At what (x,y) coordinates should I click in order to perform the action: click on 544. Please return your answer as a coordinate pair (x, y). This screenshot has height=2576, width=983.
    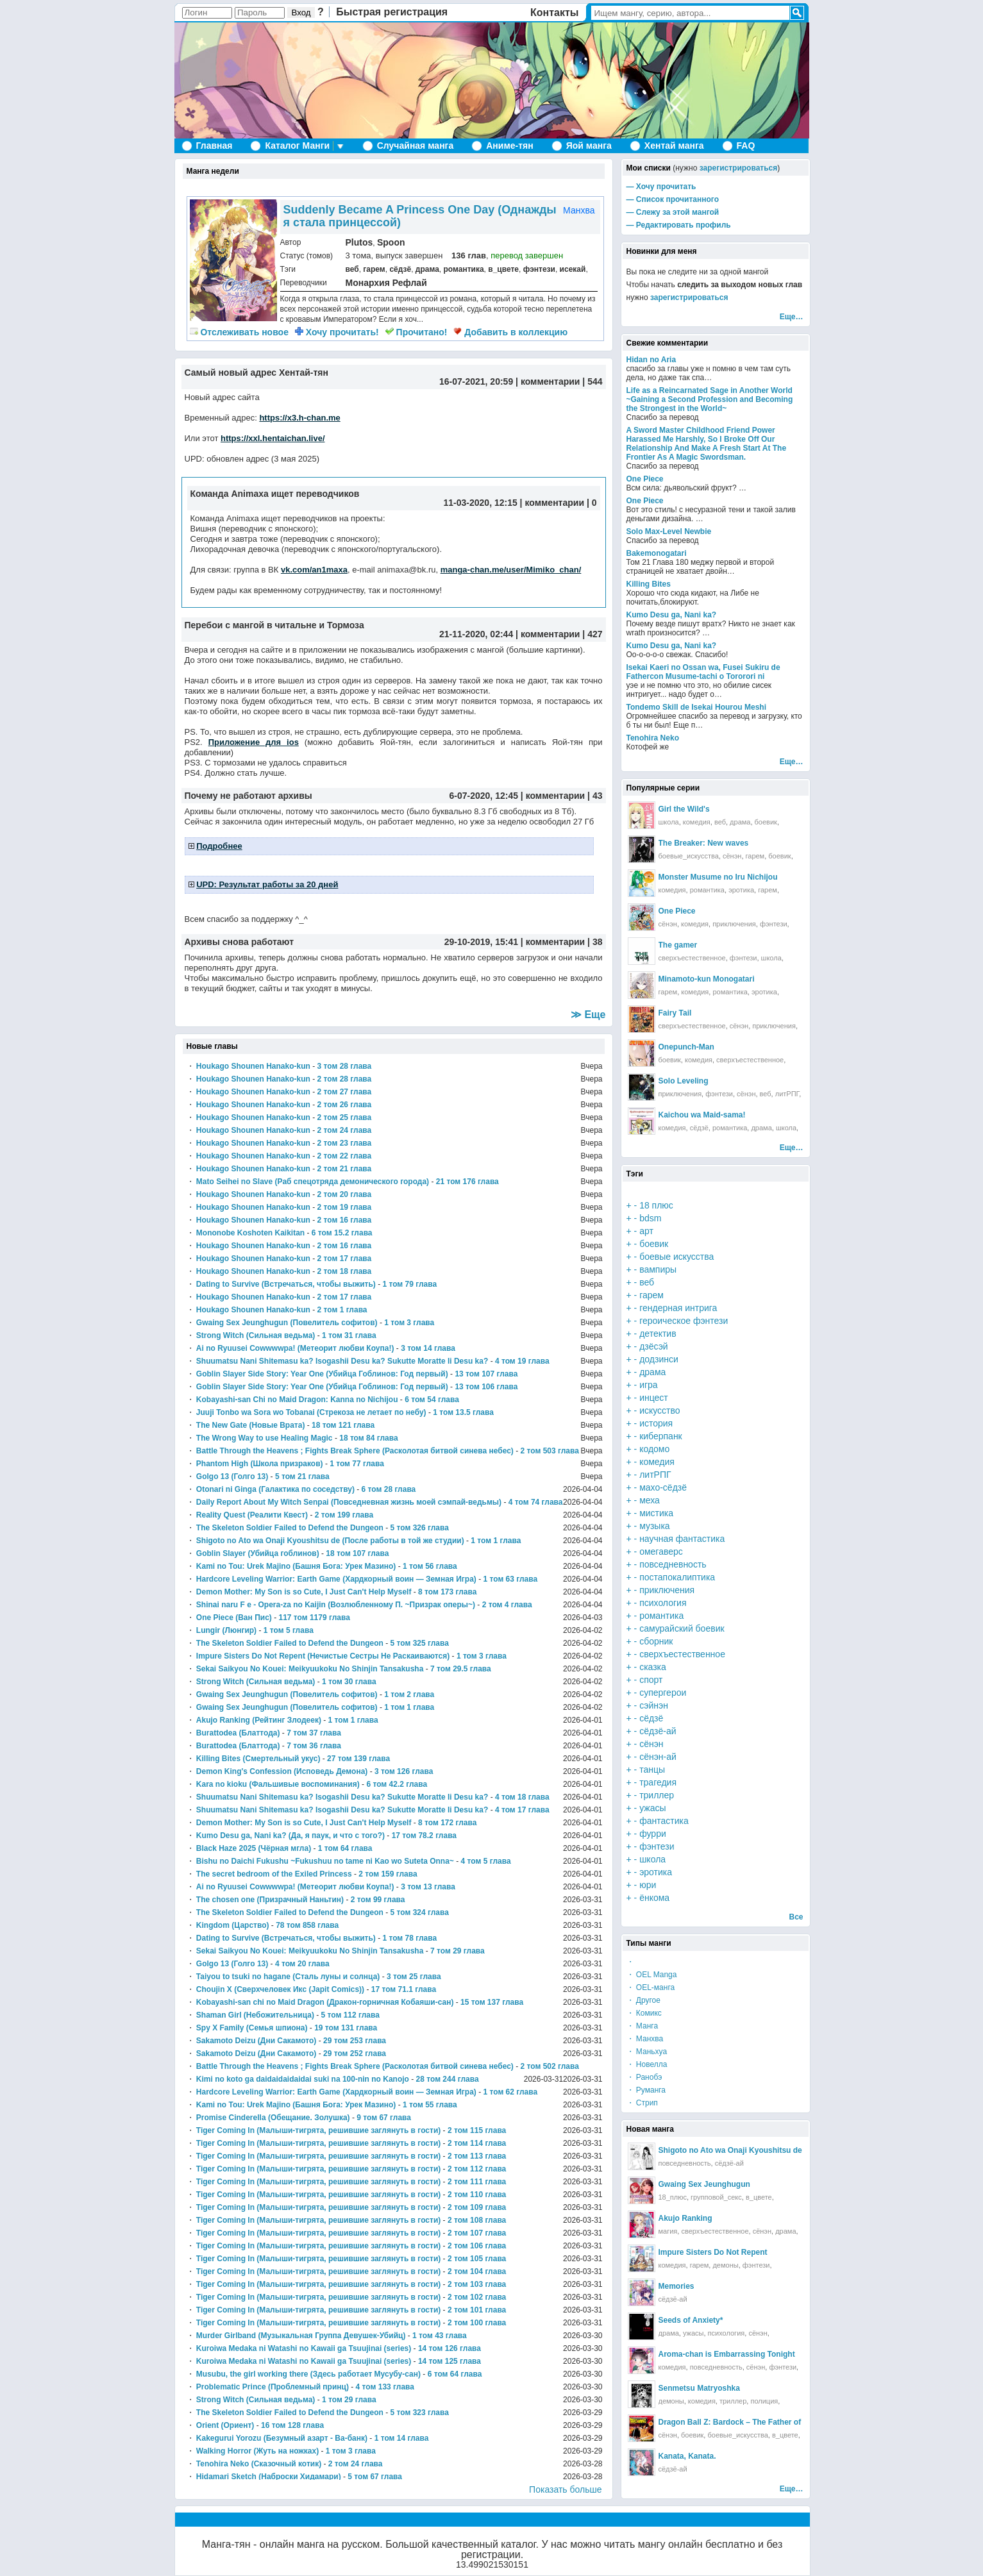
    Looking at the image, I should click on (594, 381).